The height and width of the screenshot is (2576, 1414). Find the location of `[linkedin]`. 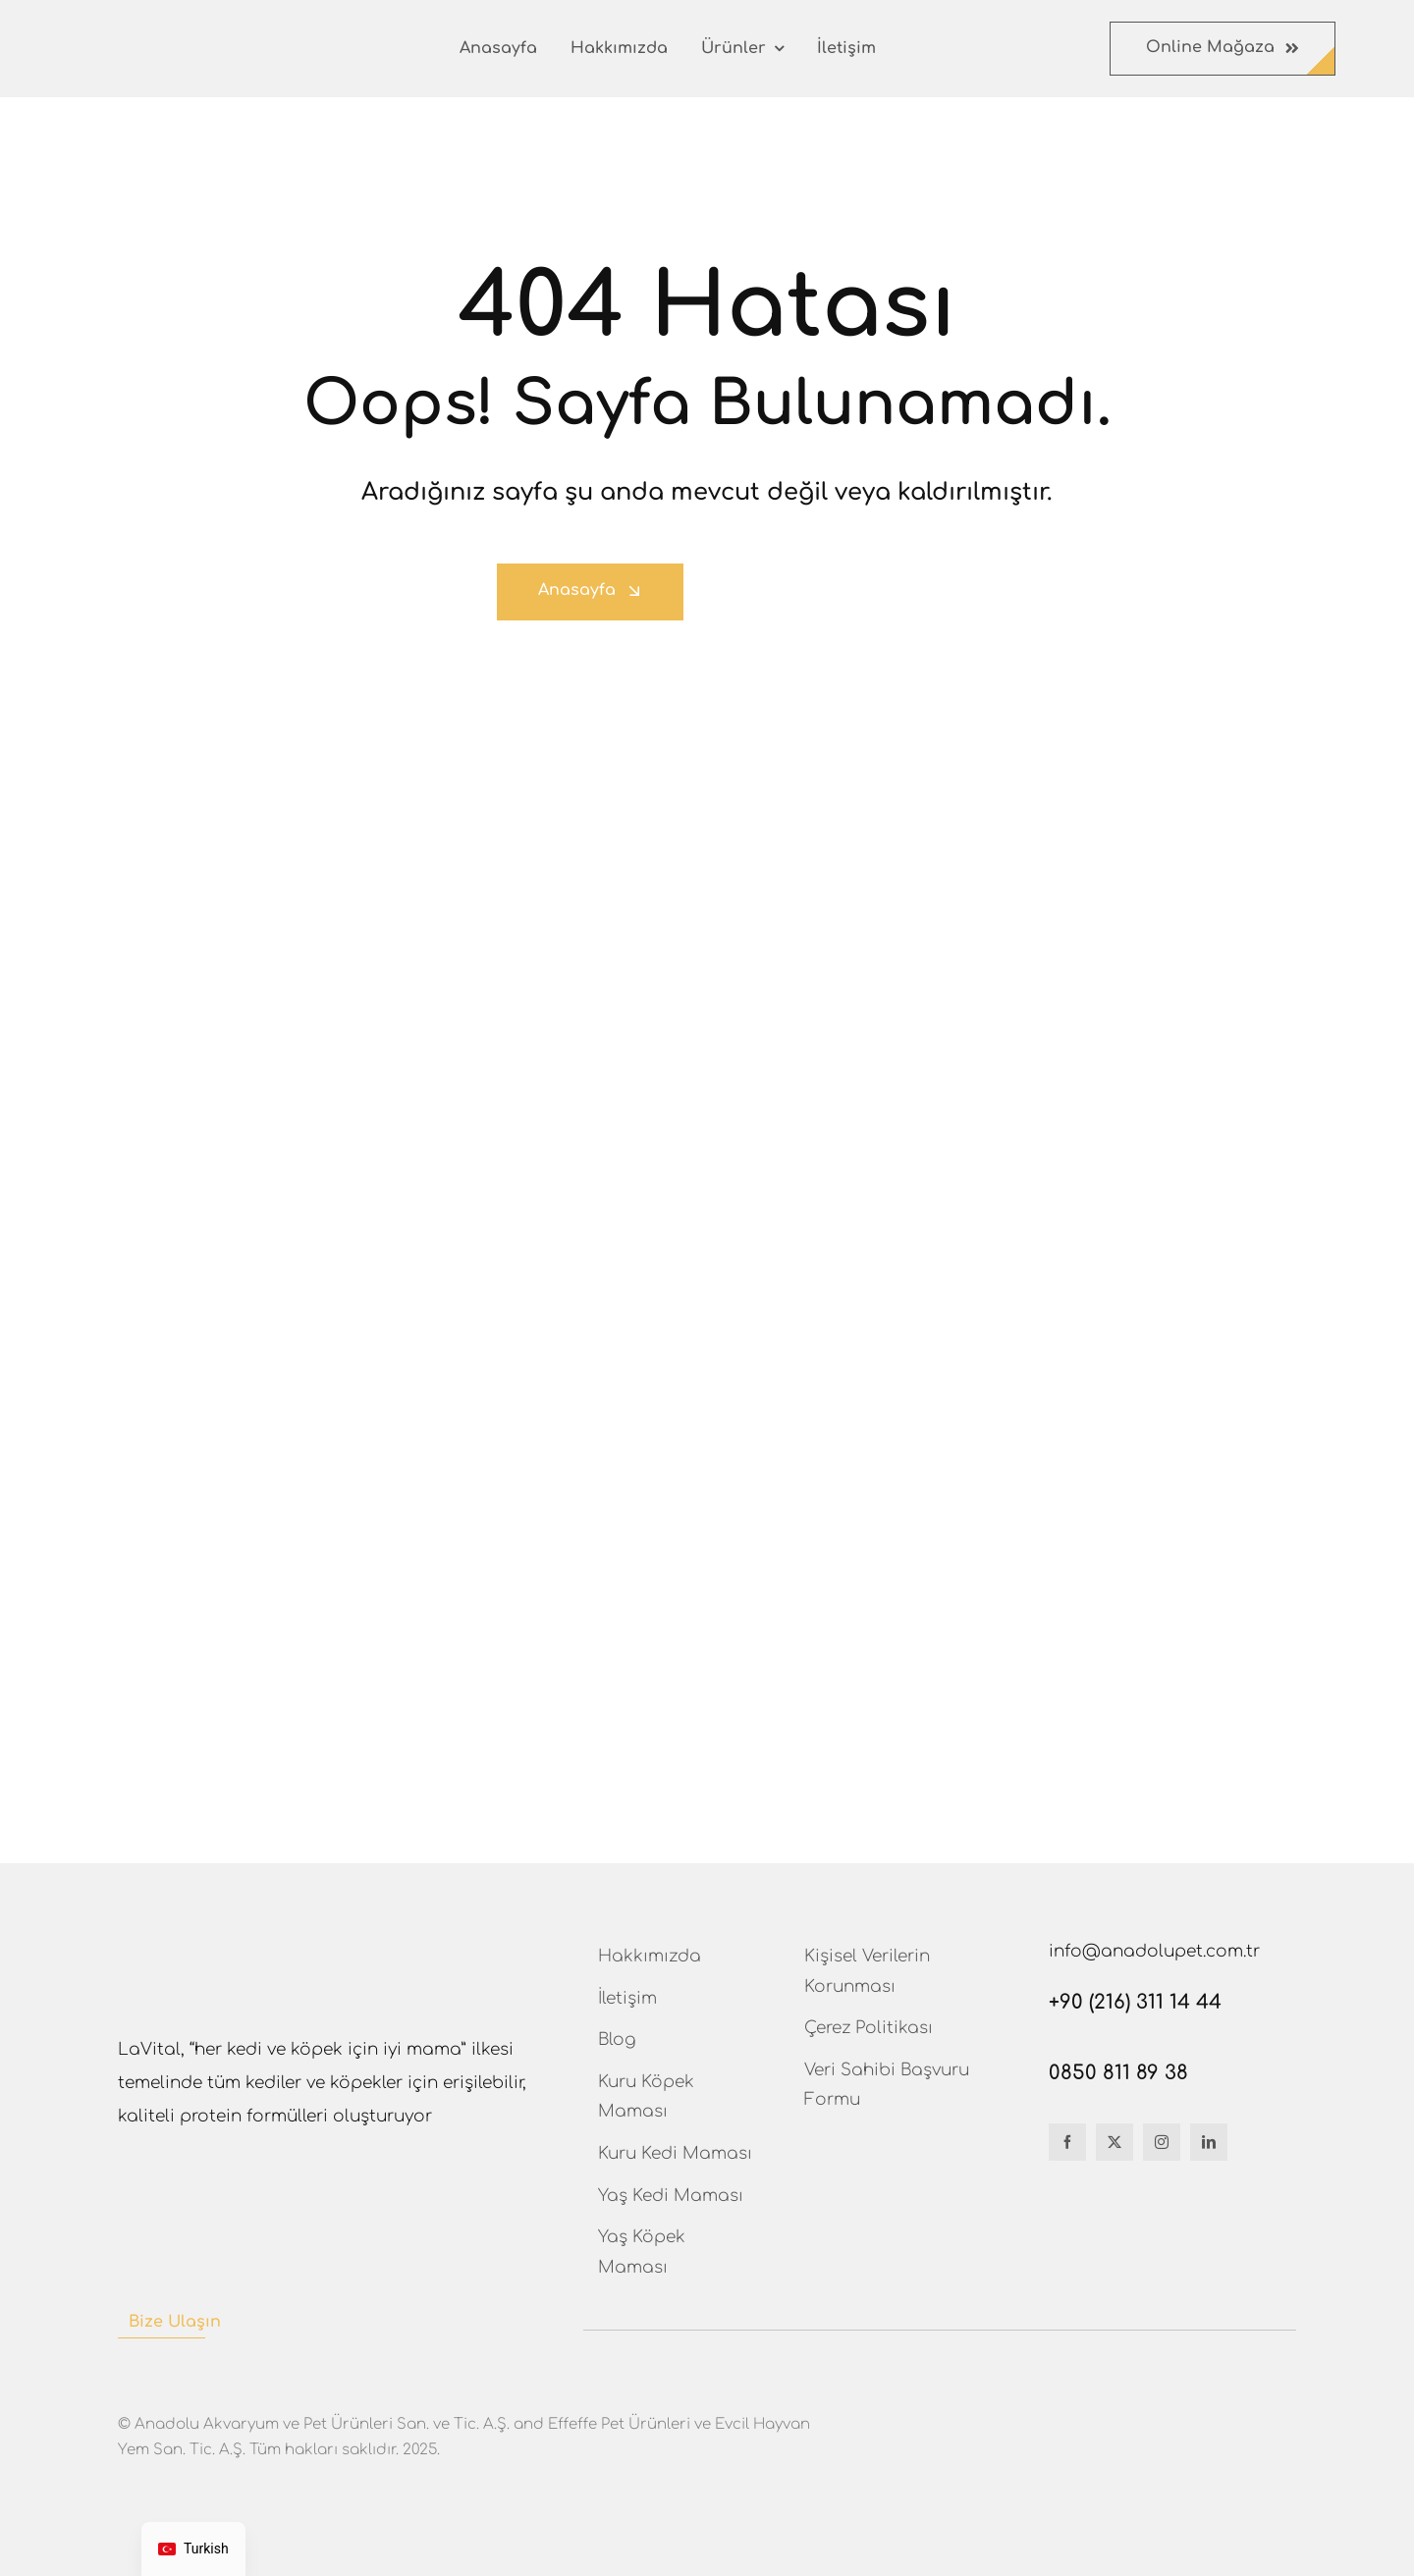

[linkedin] is located at coordinates (1208, 2142).